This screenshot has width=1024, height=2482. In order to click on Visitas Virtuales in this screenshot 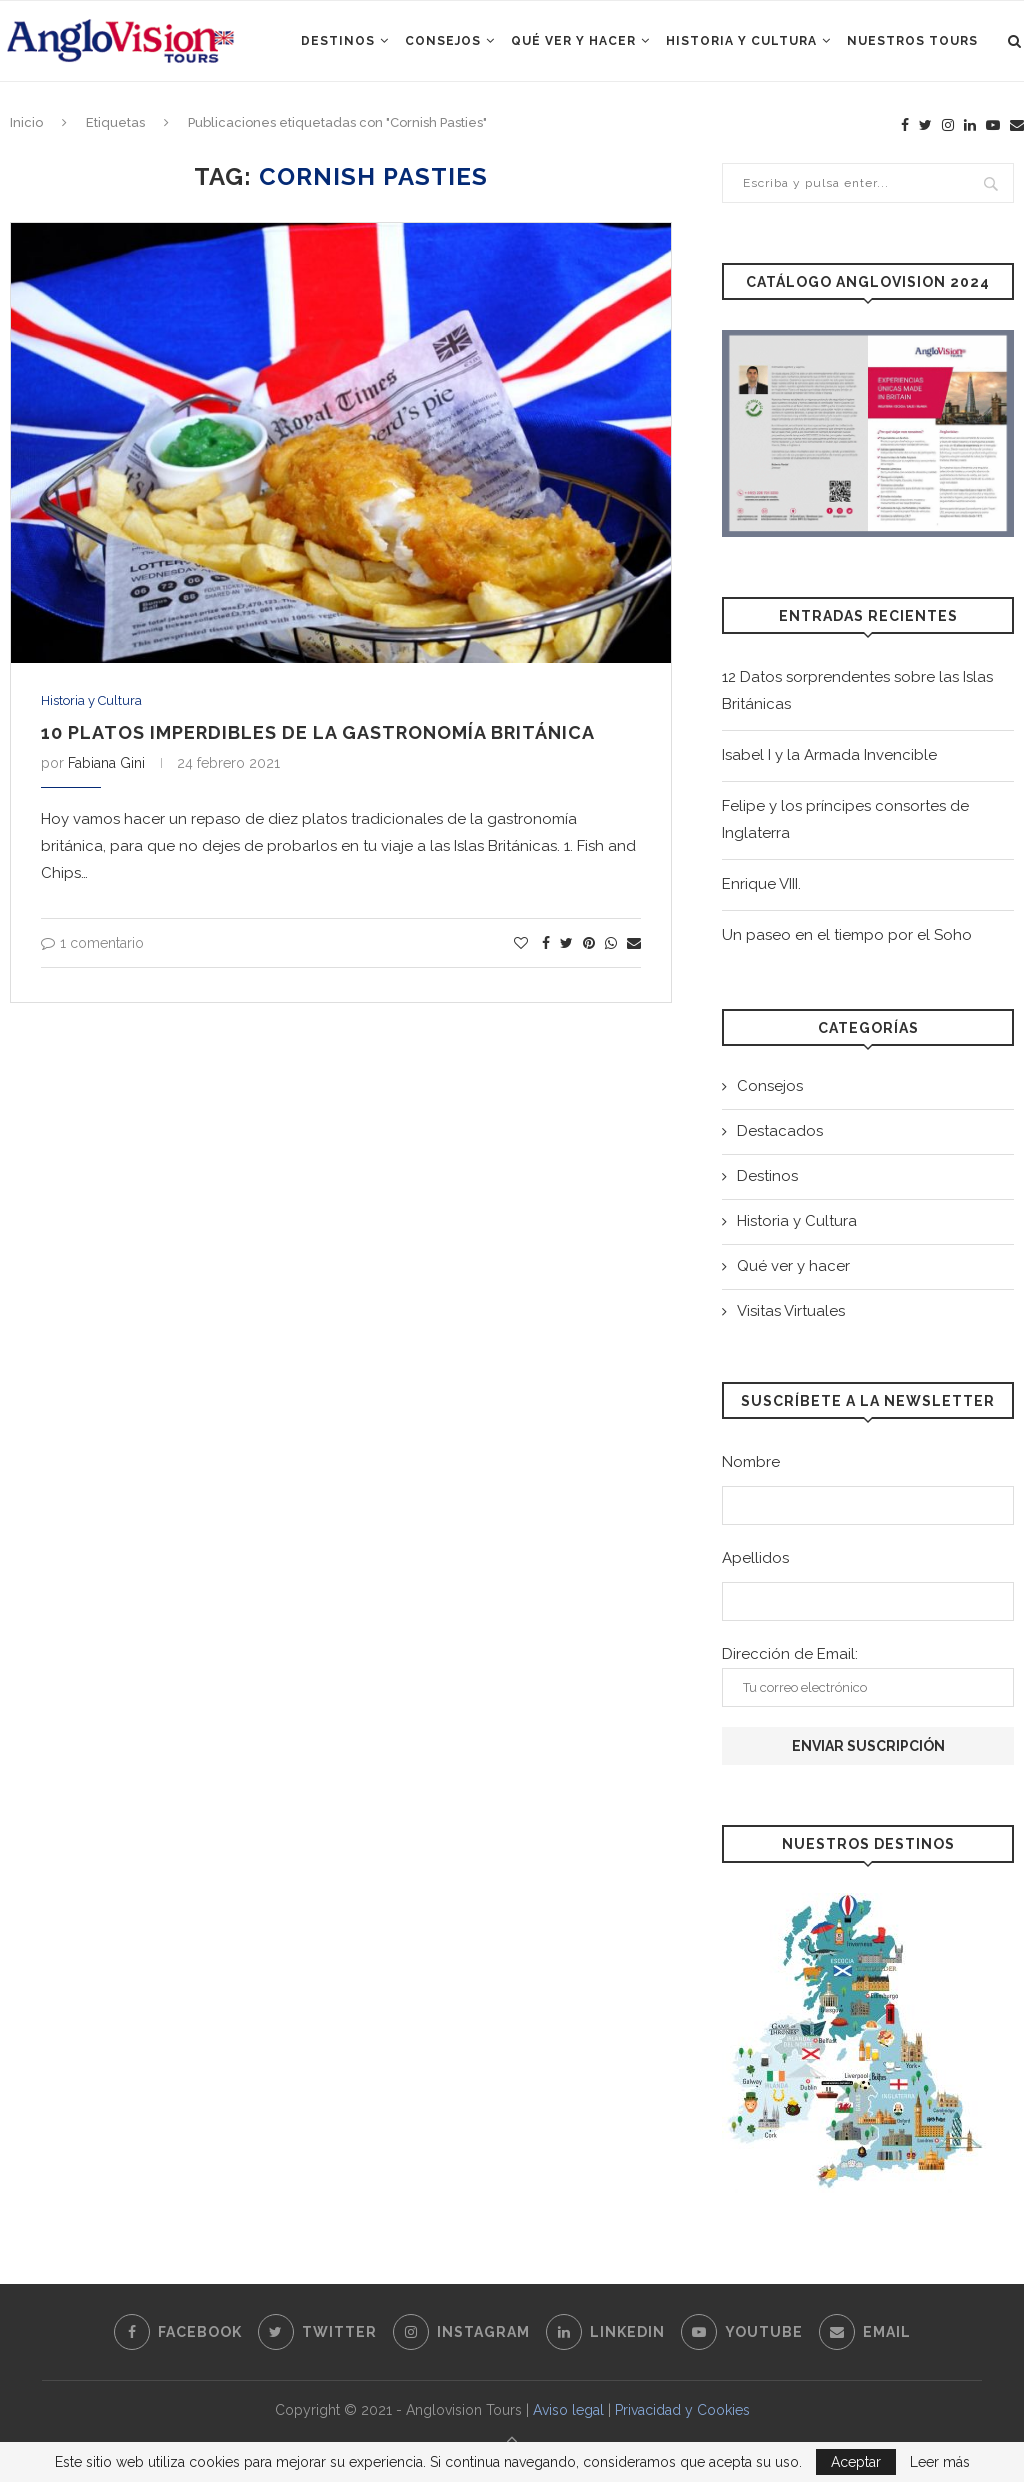, I will do `click(791, 1311)`.